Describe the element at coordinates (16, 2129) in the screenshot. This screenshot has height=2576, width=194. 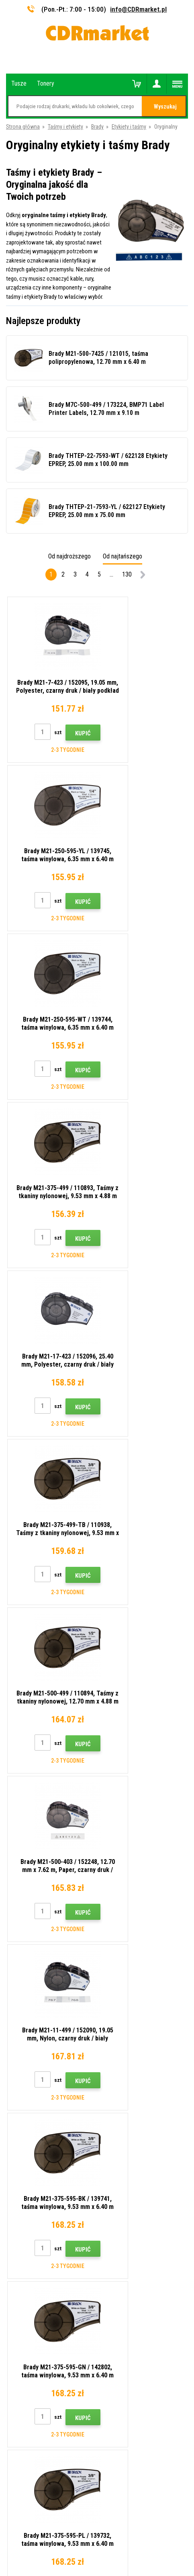
I see `Kontakty` at that location.